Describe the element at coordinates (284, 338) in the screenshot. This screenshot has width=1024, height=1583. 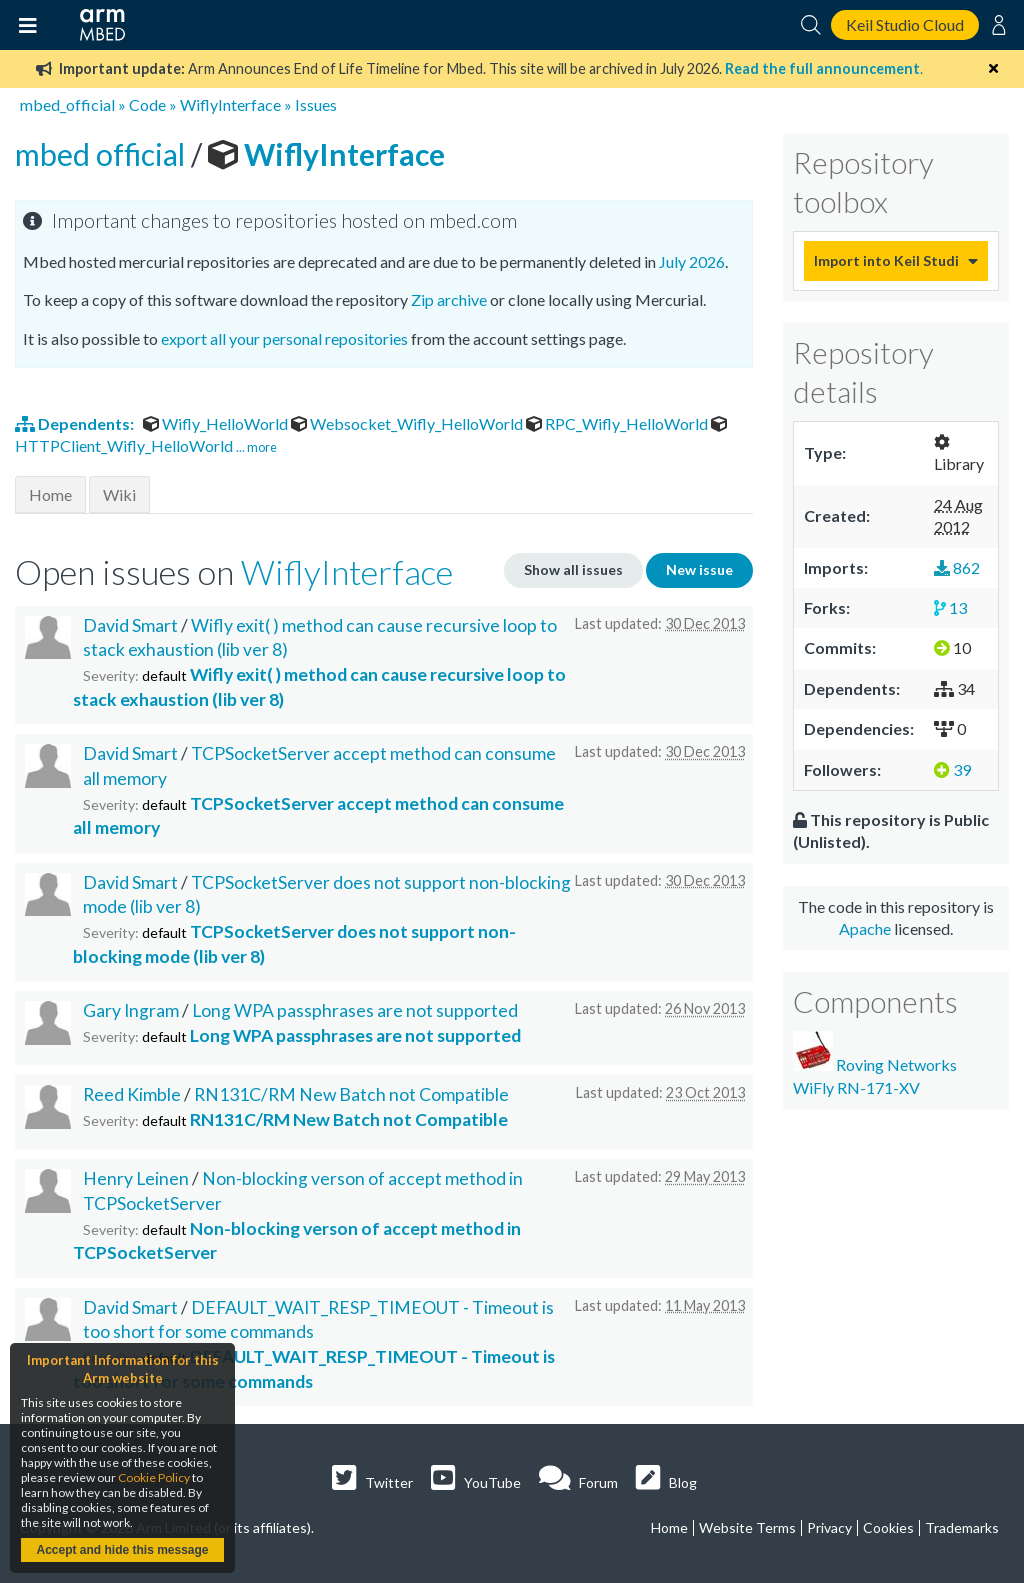
I see `export all your personal repositories` at that location.